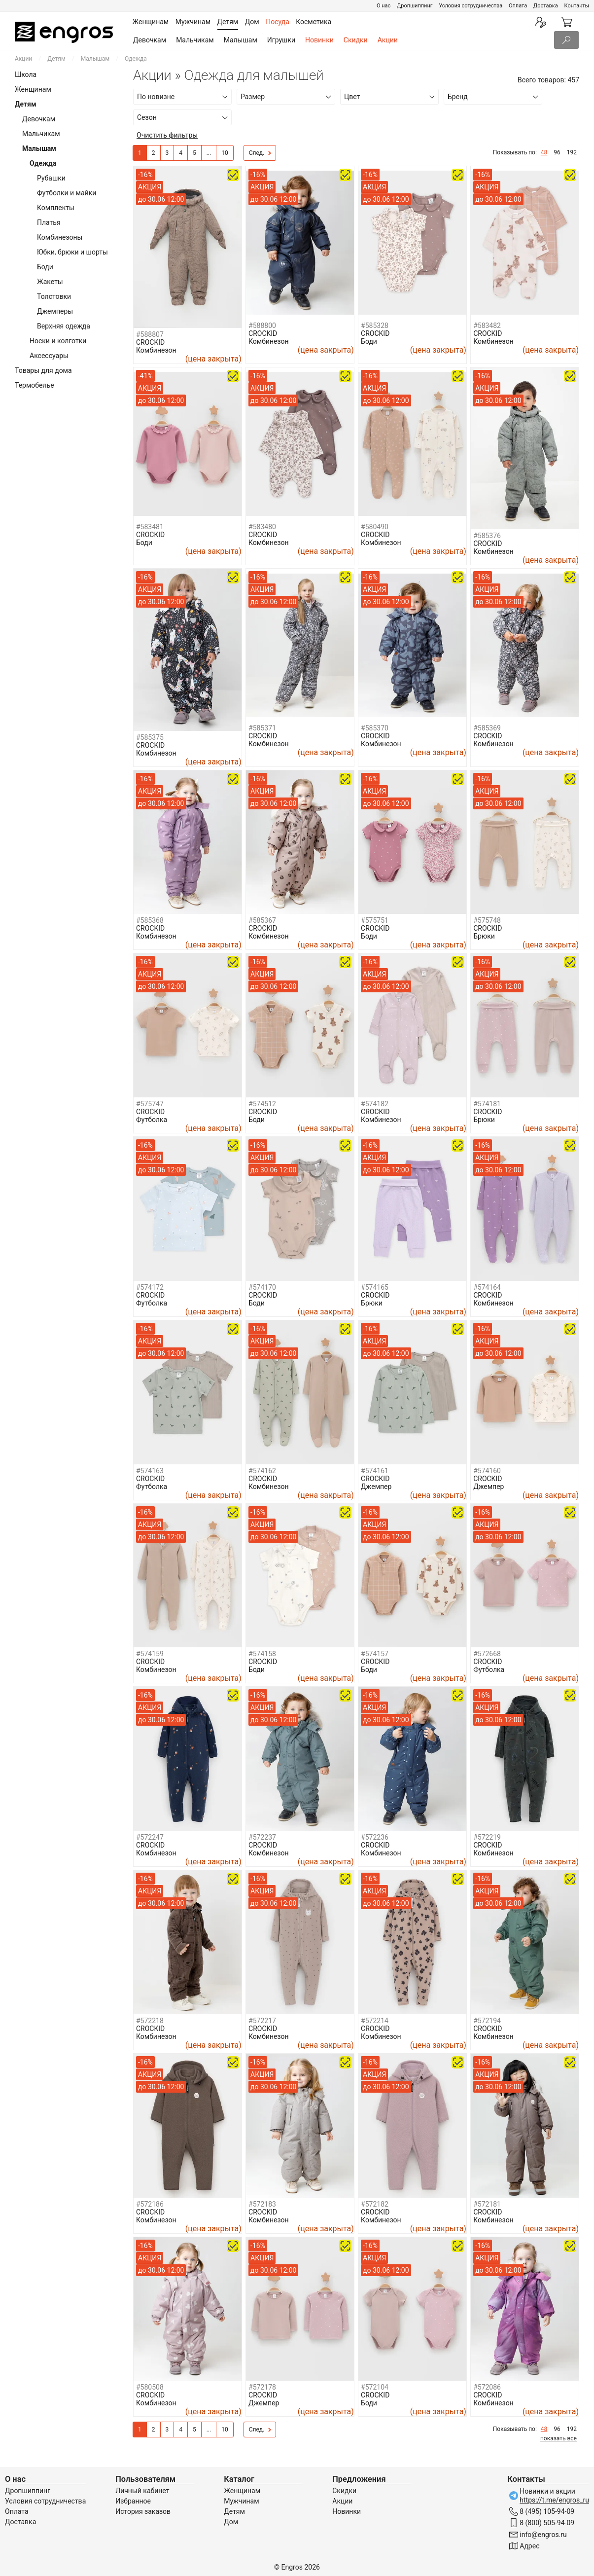 The image size is (594, 2576). What do you see at coordinates (58, 341) in the screenshot?
I see `Носки и колготки` at bounding box center [58, 341].